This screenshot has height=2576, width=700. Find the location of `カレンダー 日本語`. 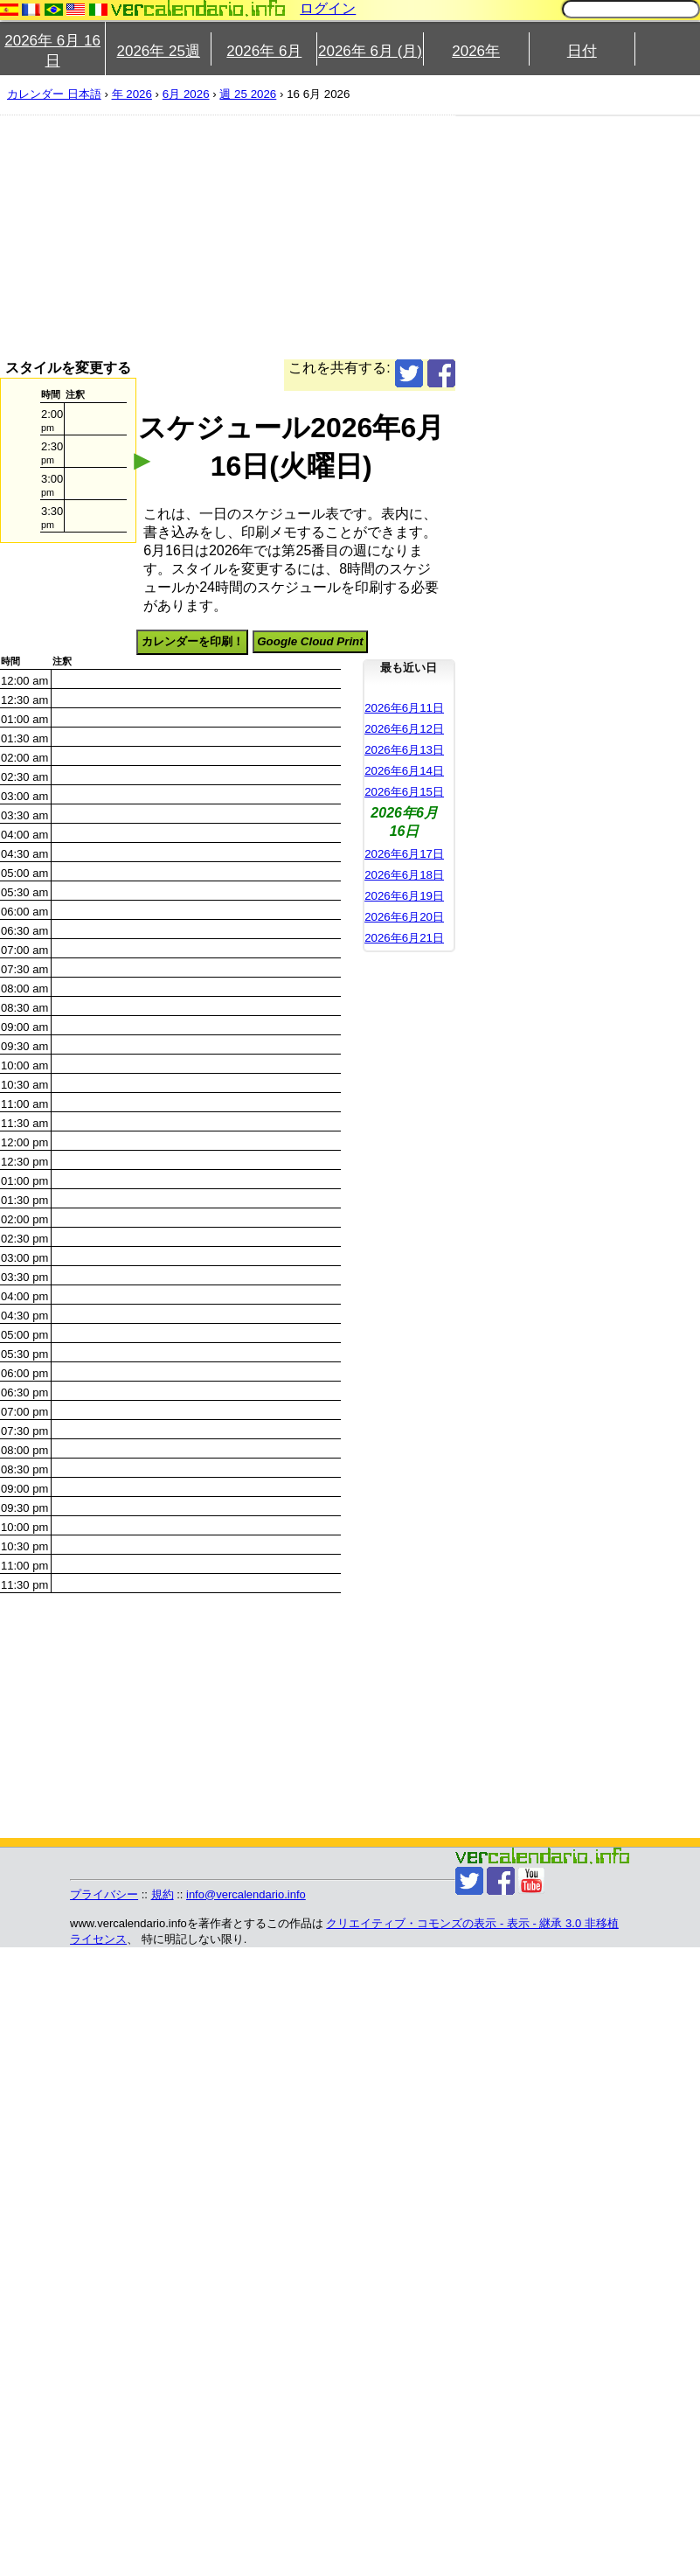

カレンダー 日本語 is located at coordinates (54, 94).